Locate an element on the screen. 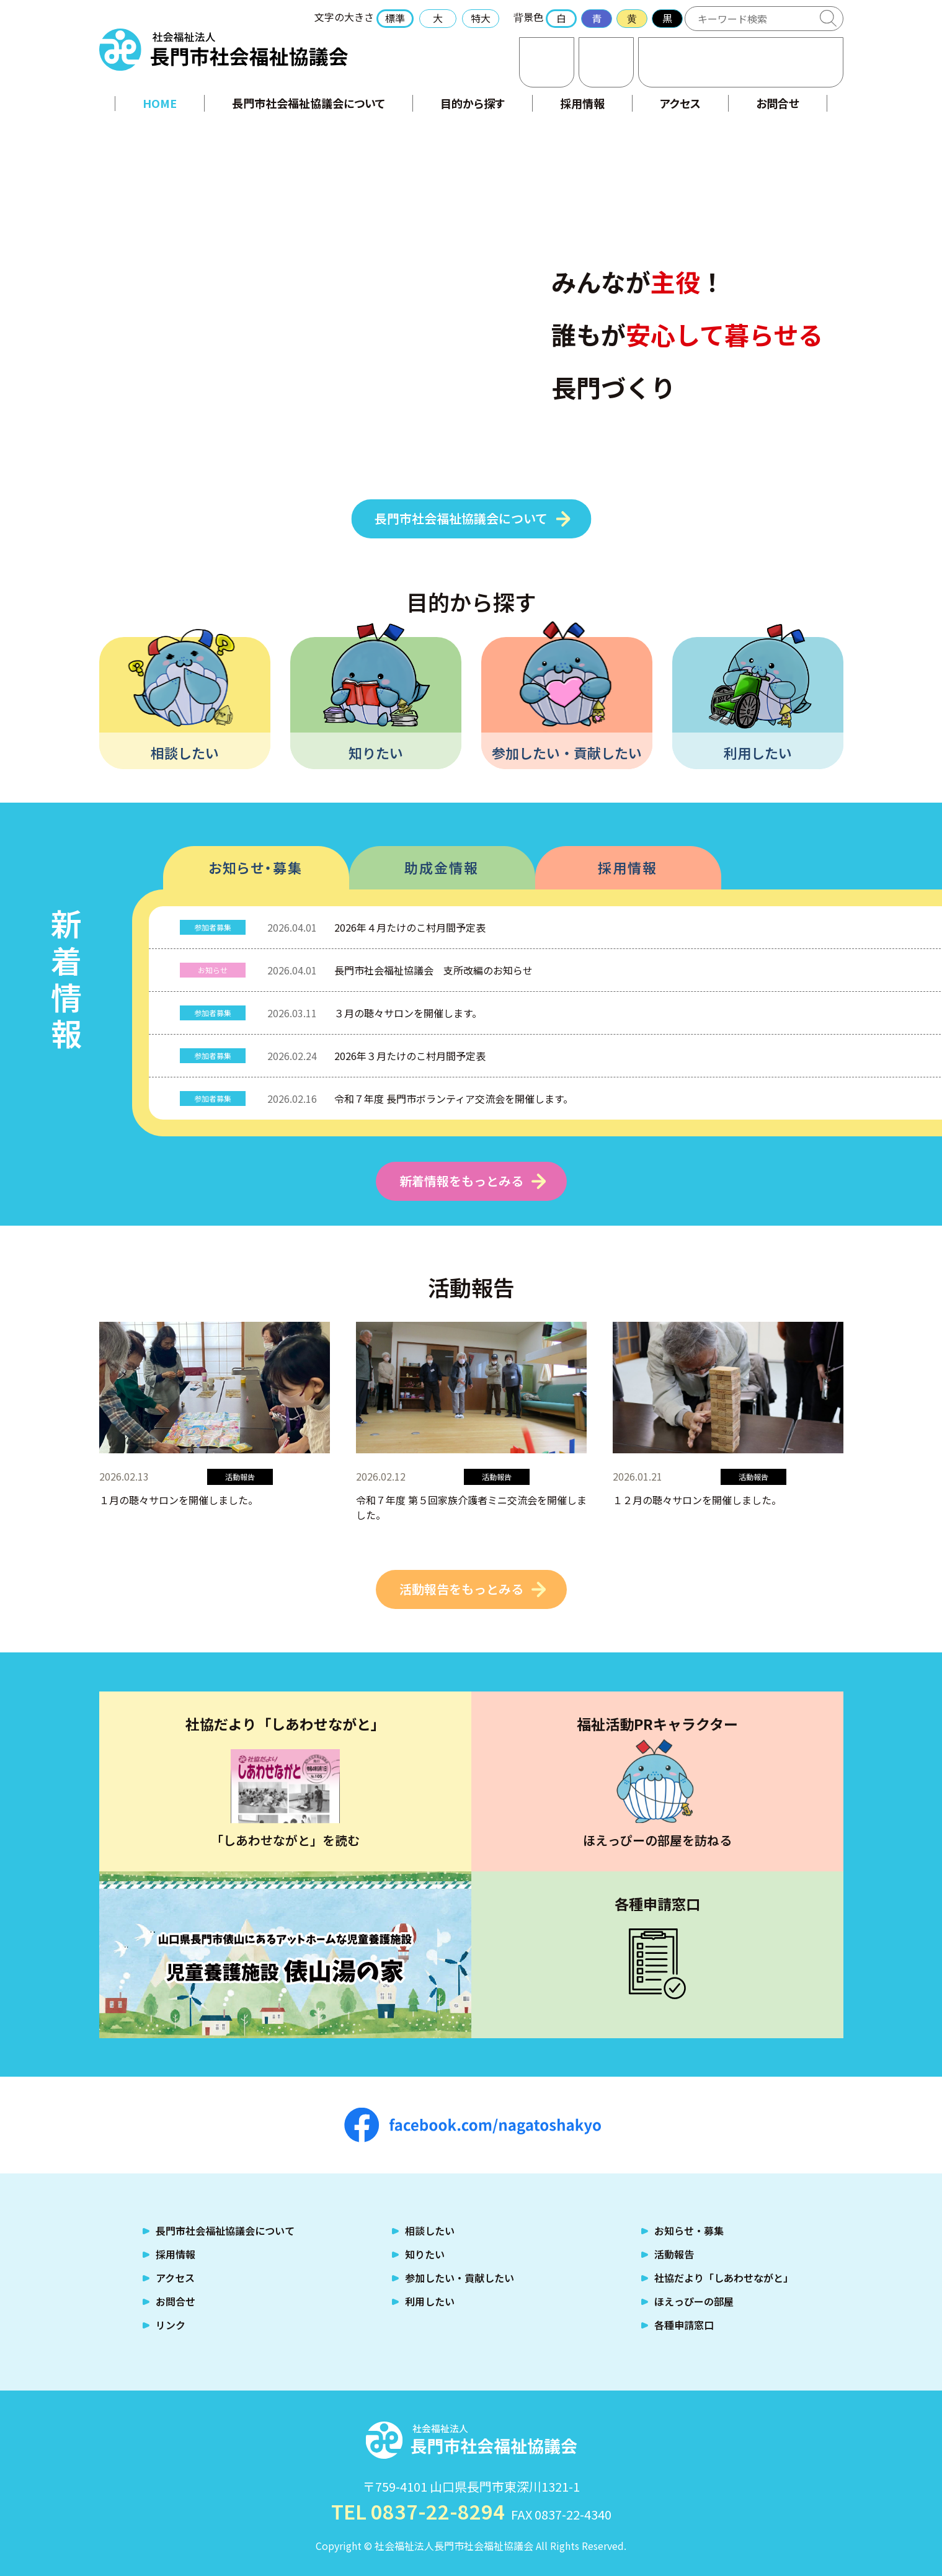 The image size is (942, 2576). 特大 is located at coordinates (481, 18).